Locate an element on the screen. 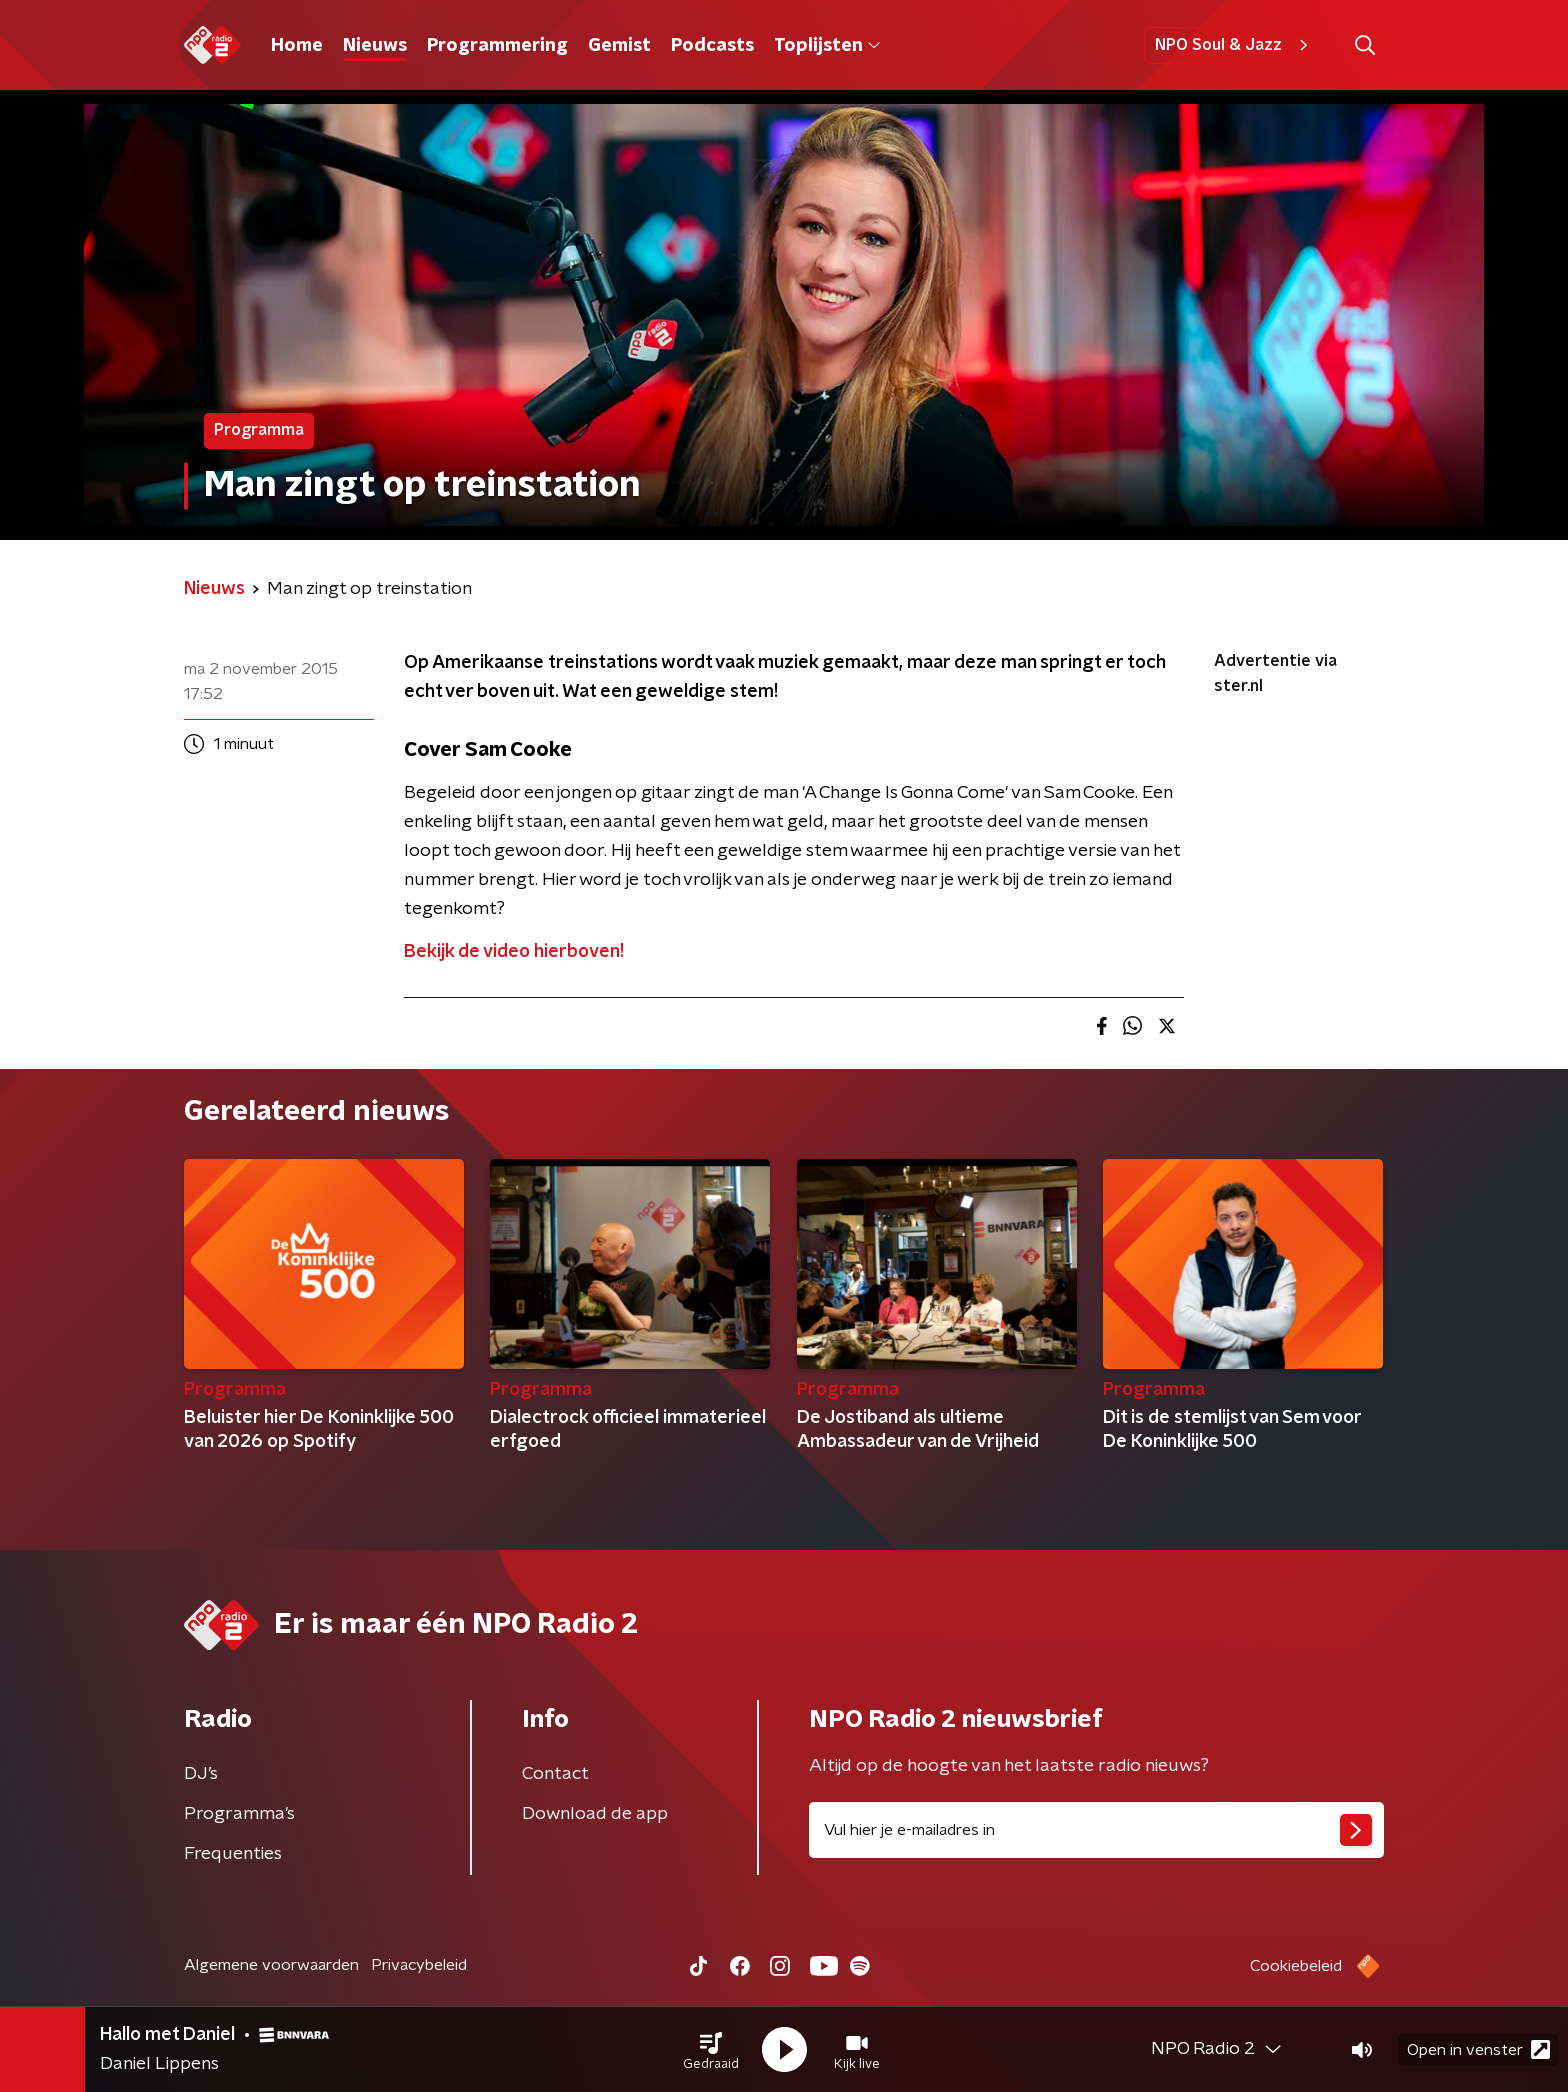 This screenshot has height=2092, width=1568. [button] is located at coordinates (711, 2050).